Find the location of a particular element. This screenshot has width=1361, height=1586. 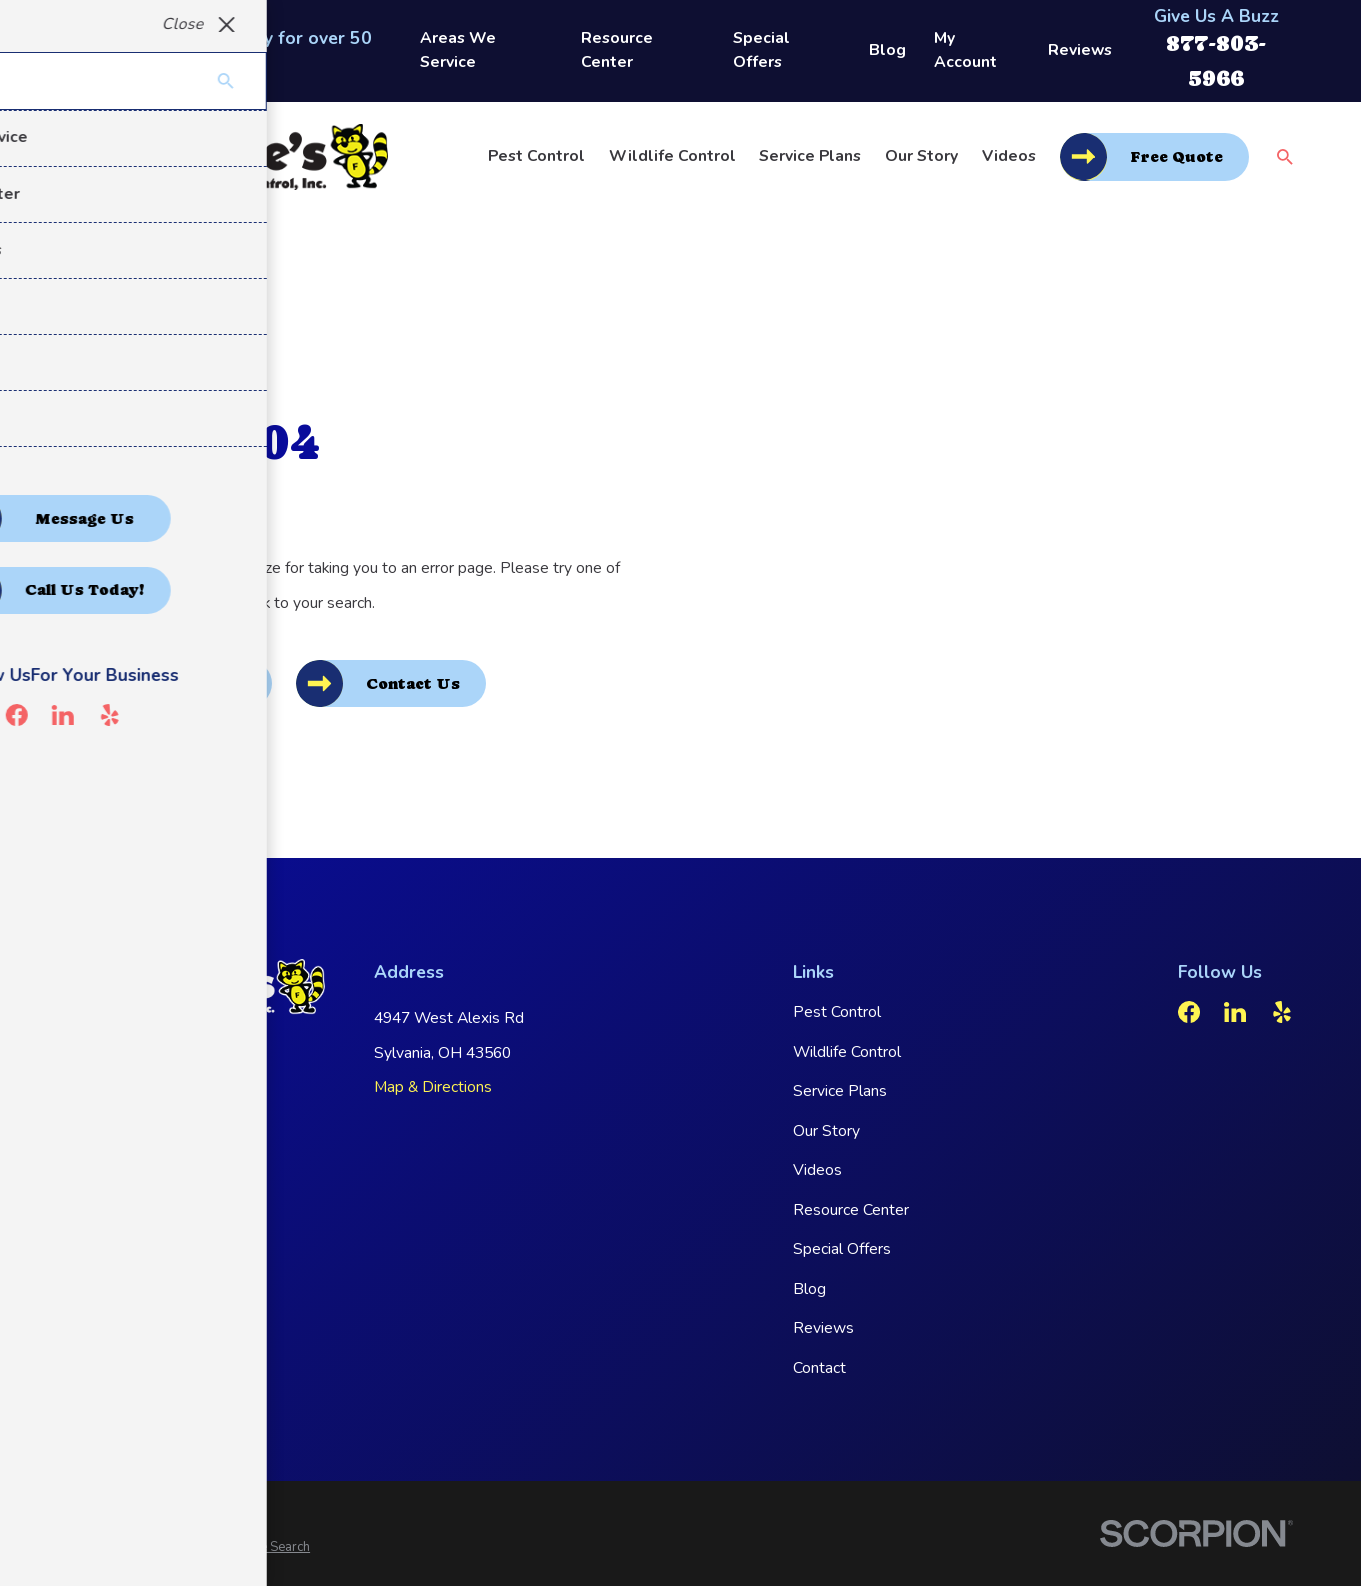

Contact Us is located at coordinates (413, 684).